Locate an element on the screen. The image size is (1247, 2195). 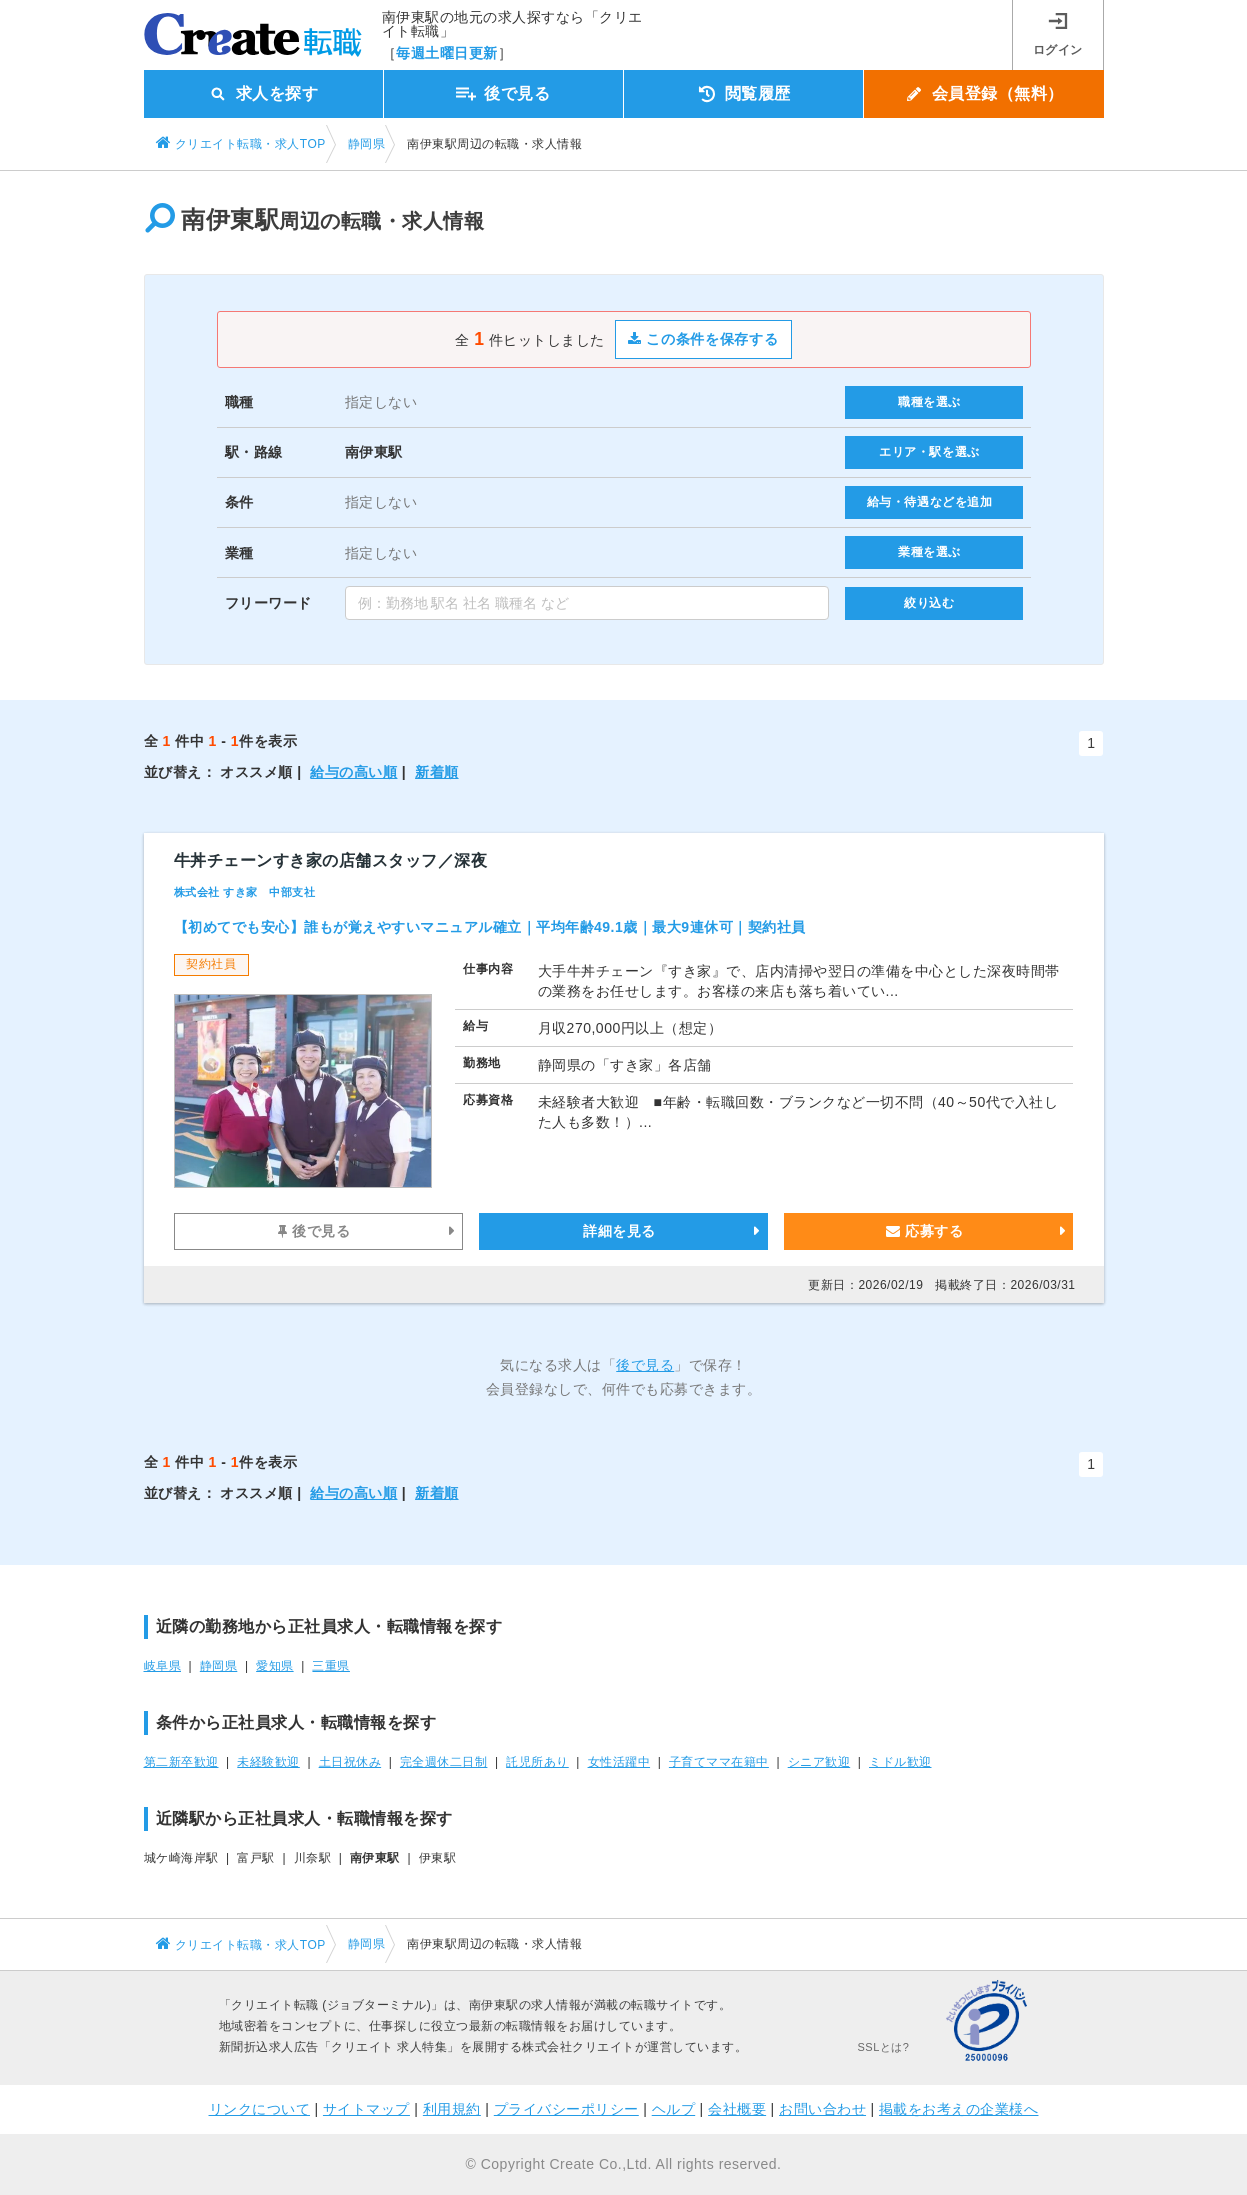
子育てママ在籍中 is located at coordinates (719, 1762).